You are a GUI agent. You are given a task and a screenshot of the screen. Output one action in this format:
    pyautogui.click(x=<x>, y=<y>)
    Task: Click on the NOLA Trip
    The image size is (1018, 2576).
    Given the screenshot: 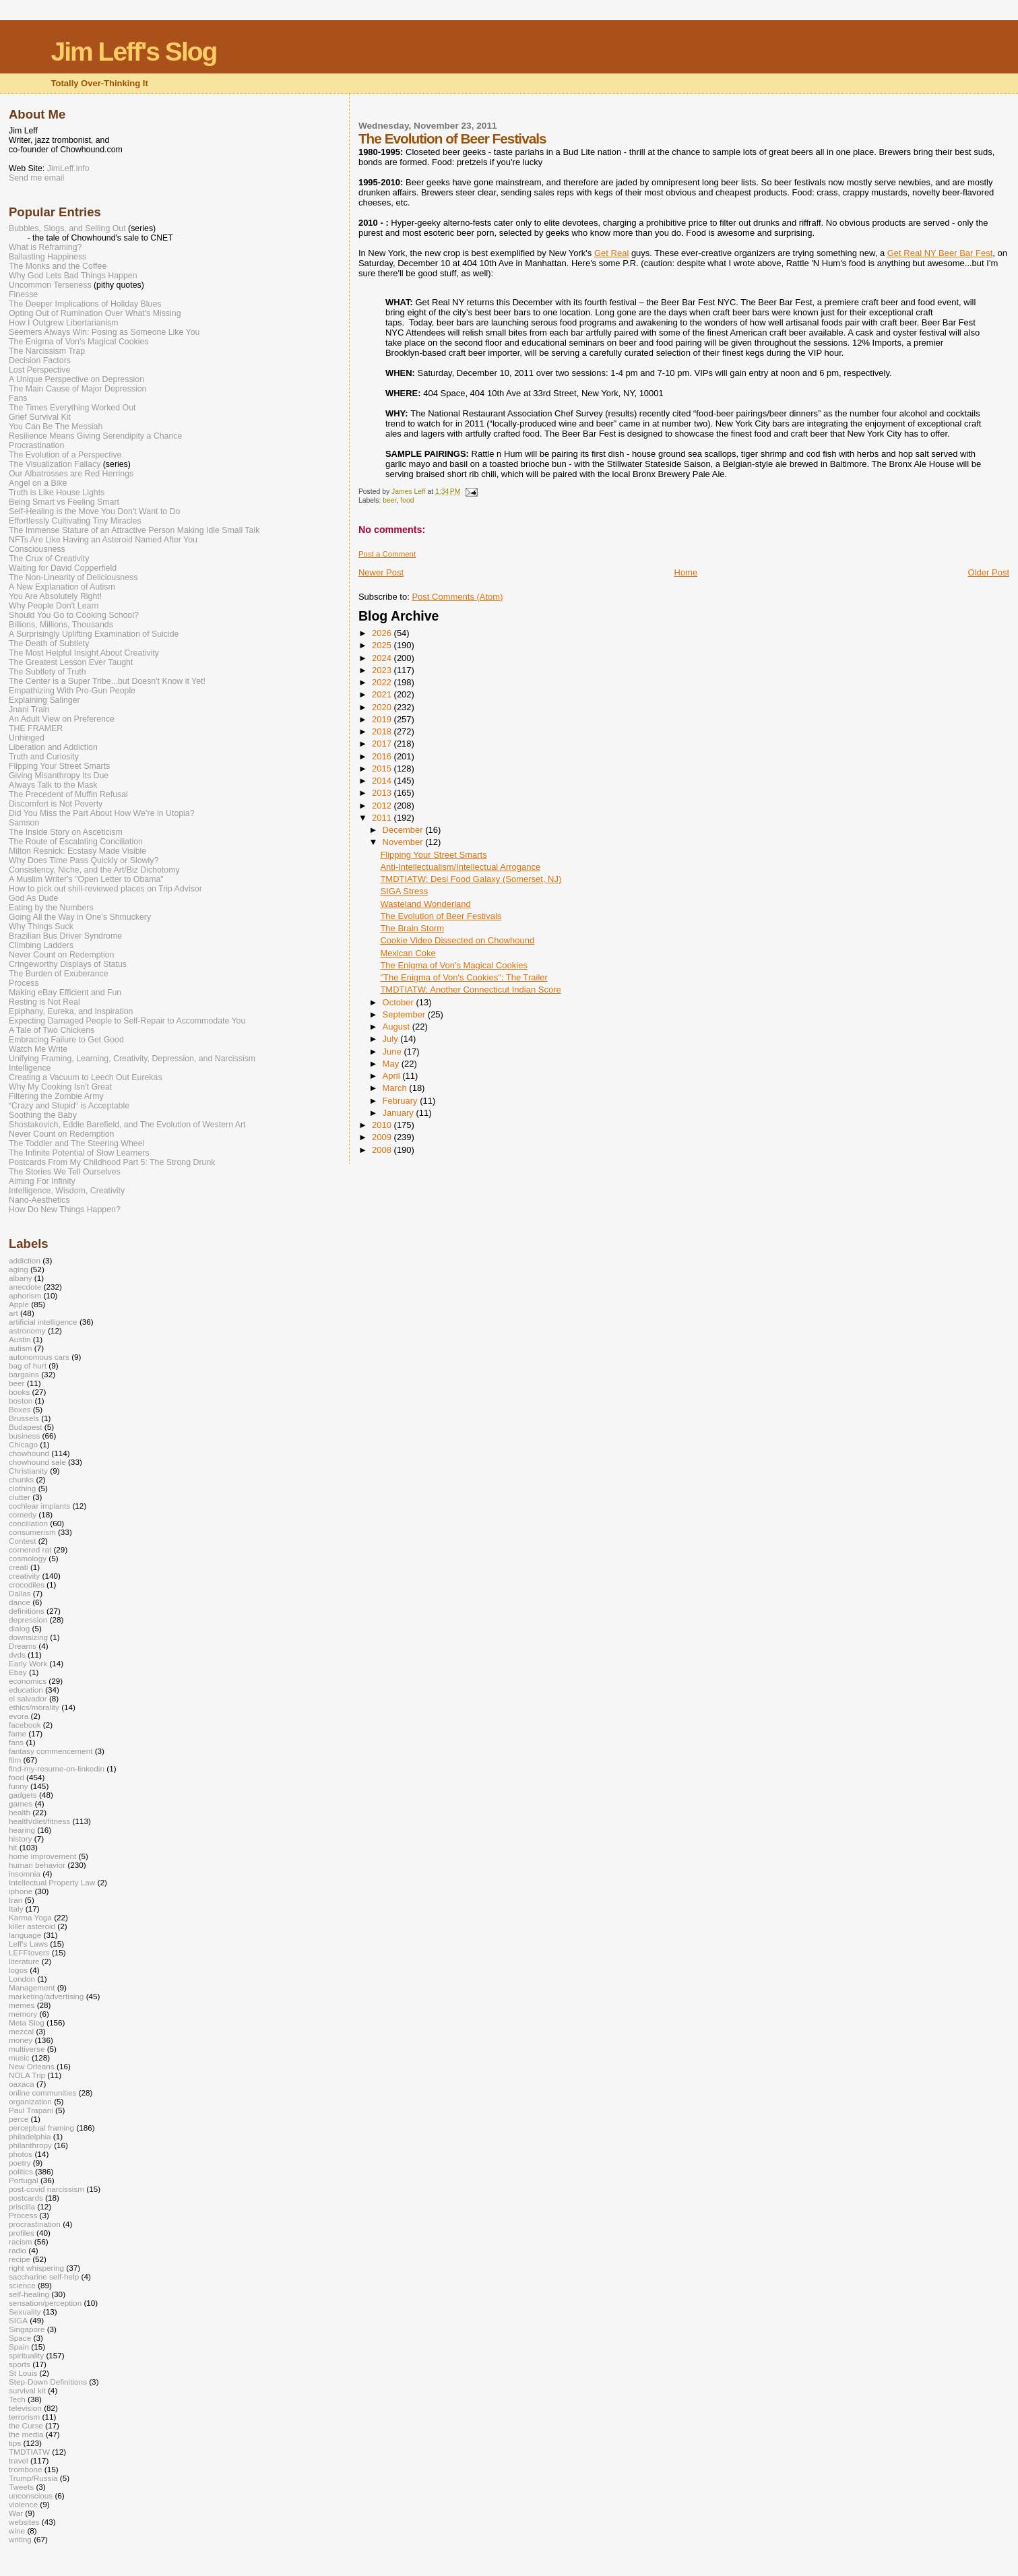 What is the action you would take?
    pyautogui.click(x=27, y=2075)
    